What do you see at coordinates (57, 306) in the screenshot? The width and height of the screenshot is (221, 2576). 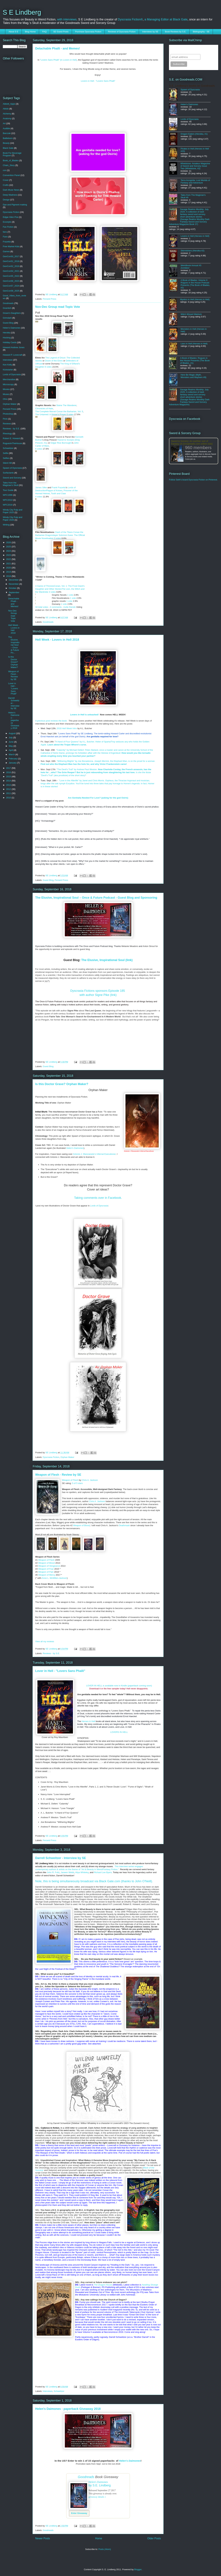 I see `Nov-Dec Group read Topic Vote` at bounding box center [57, 306].